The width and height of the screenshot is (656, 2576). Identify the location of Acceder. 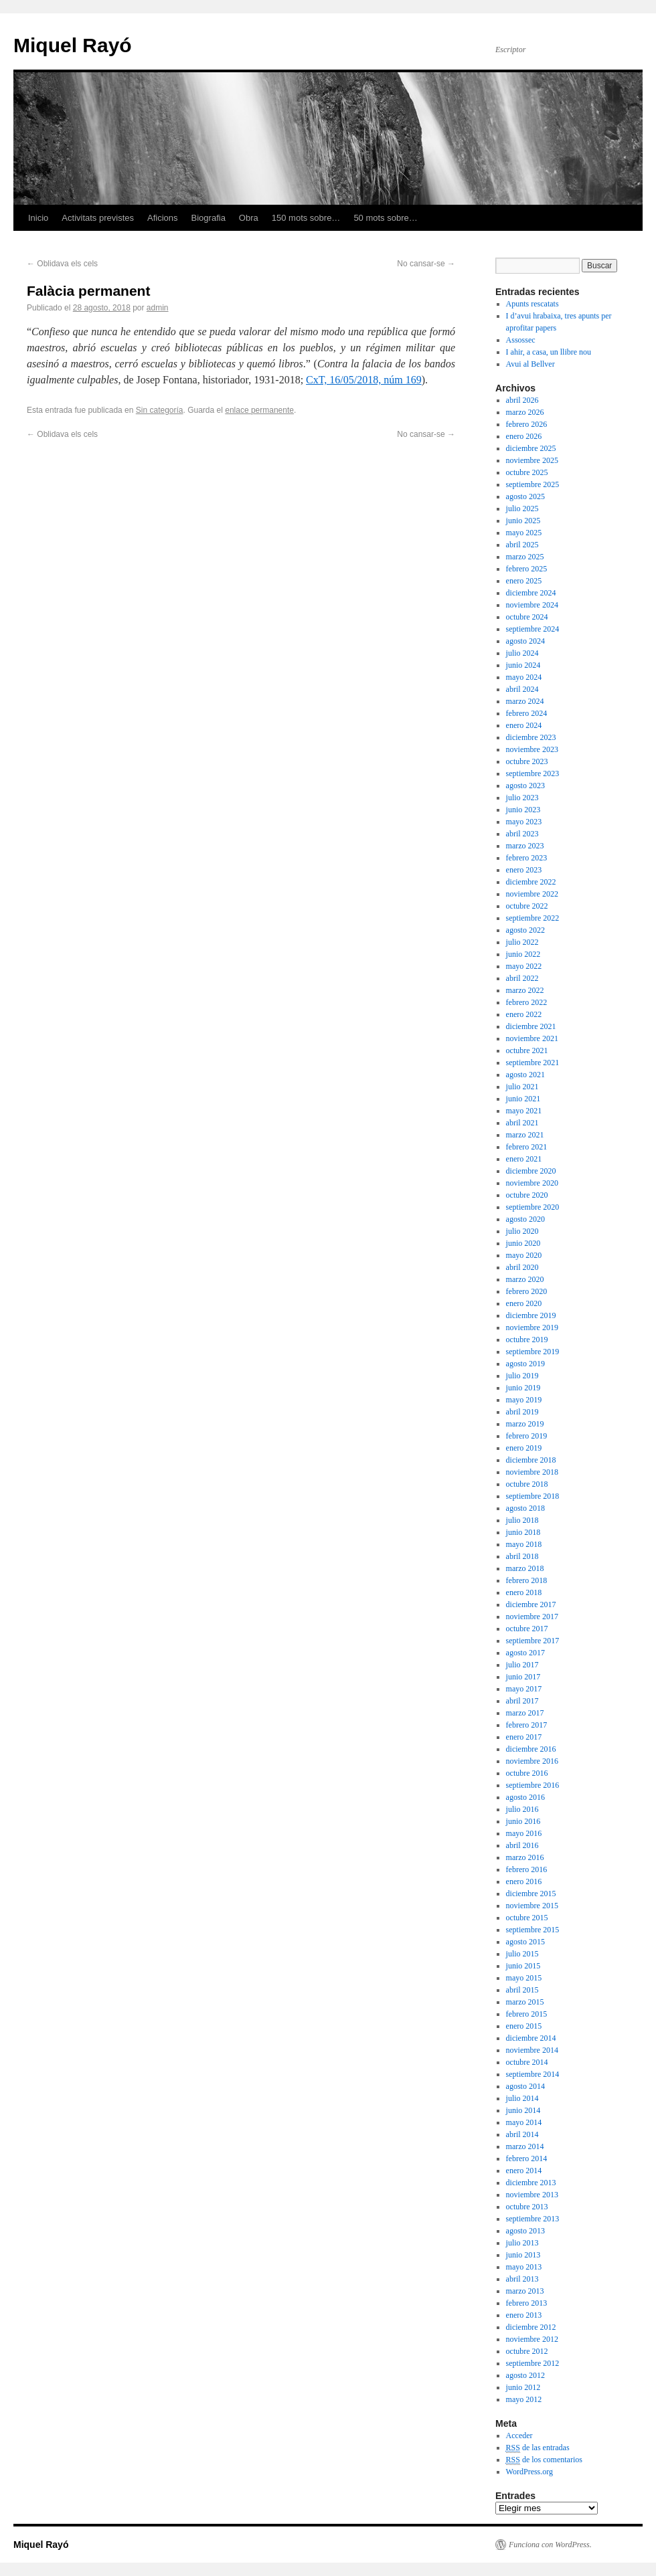
(519, 2435).